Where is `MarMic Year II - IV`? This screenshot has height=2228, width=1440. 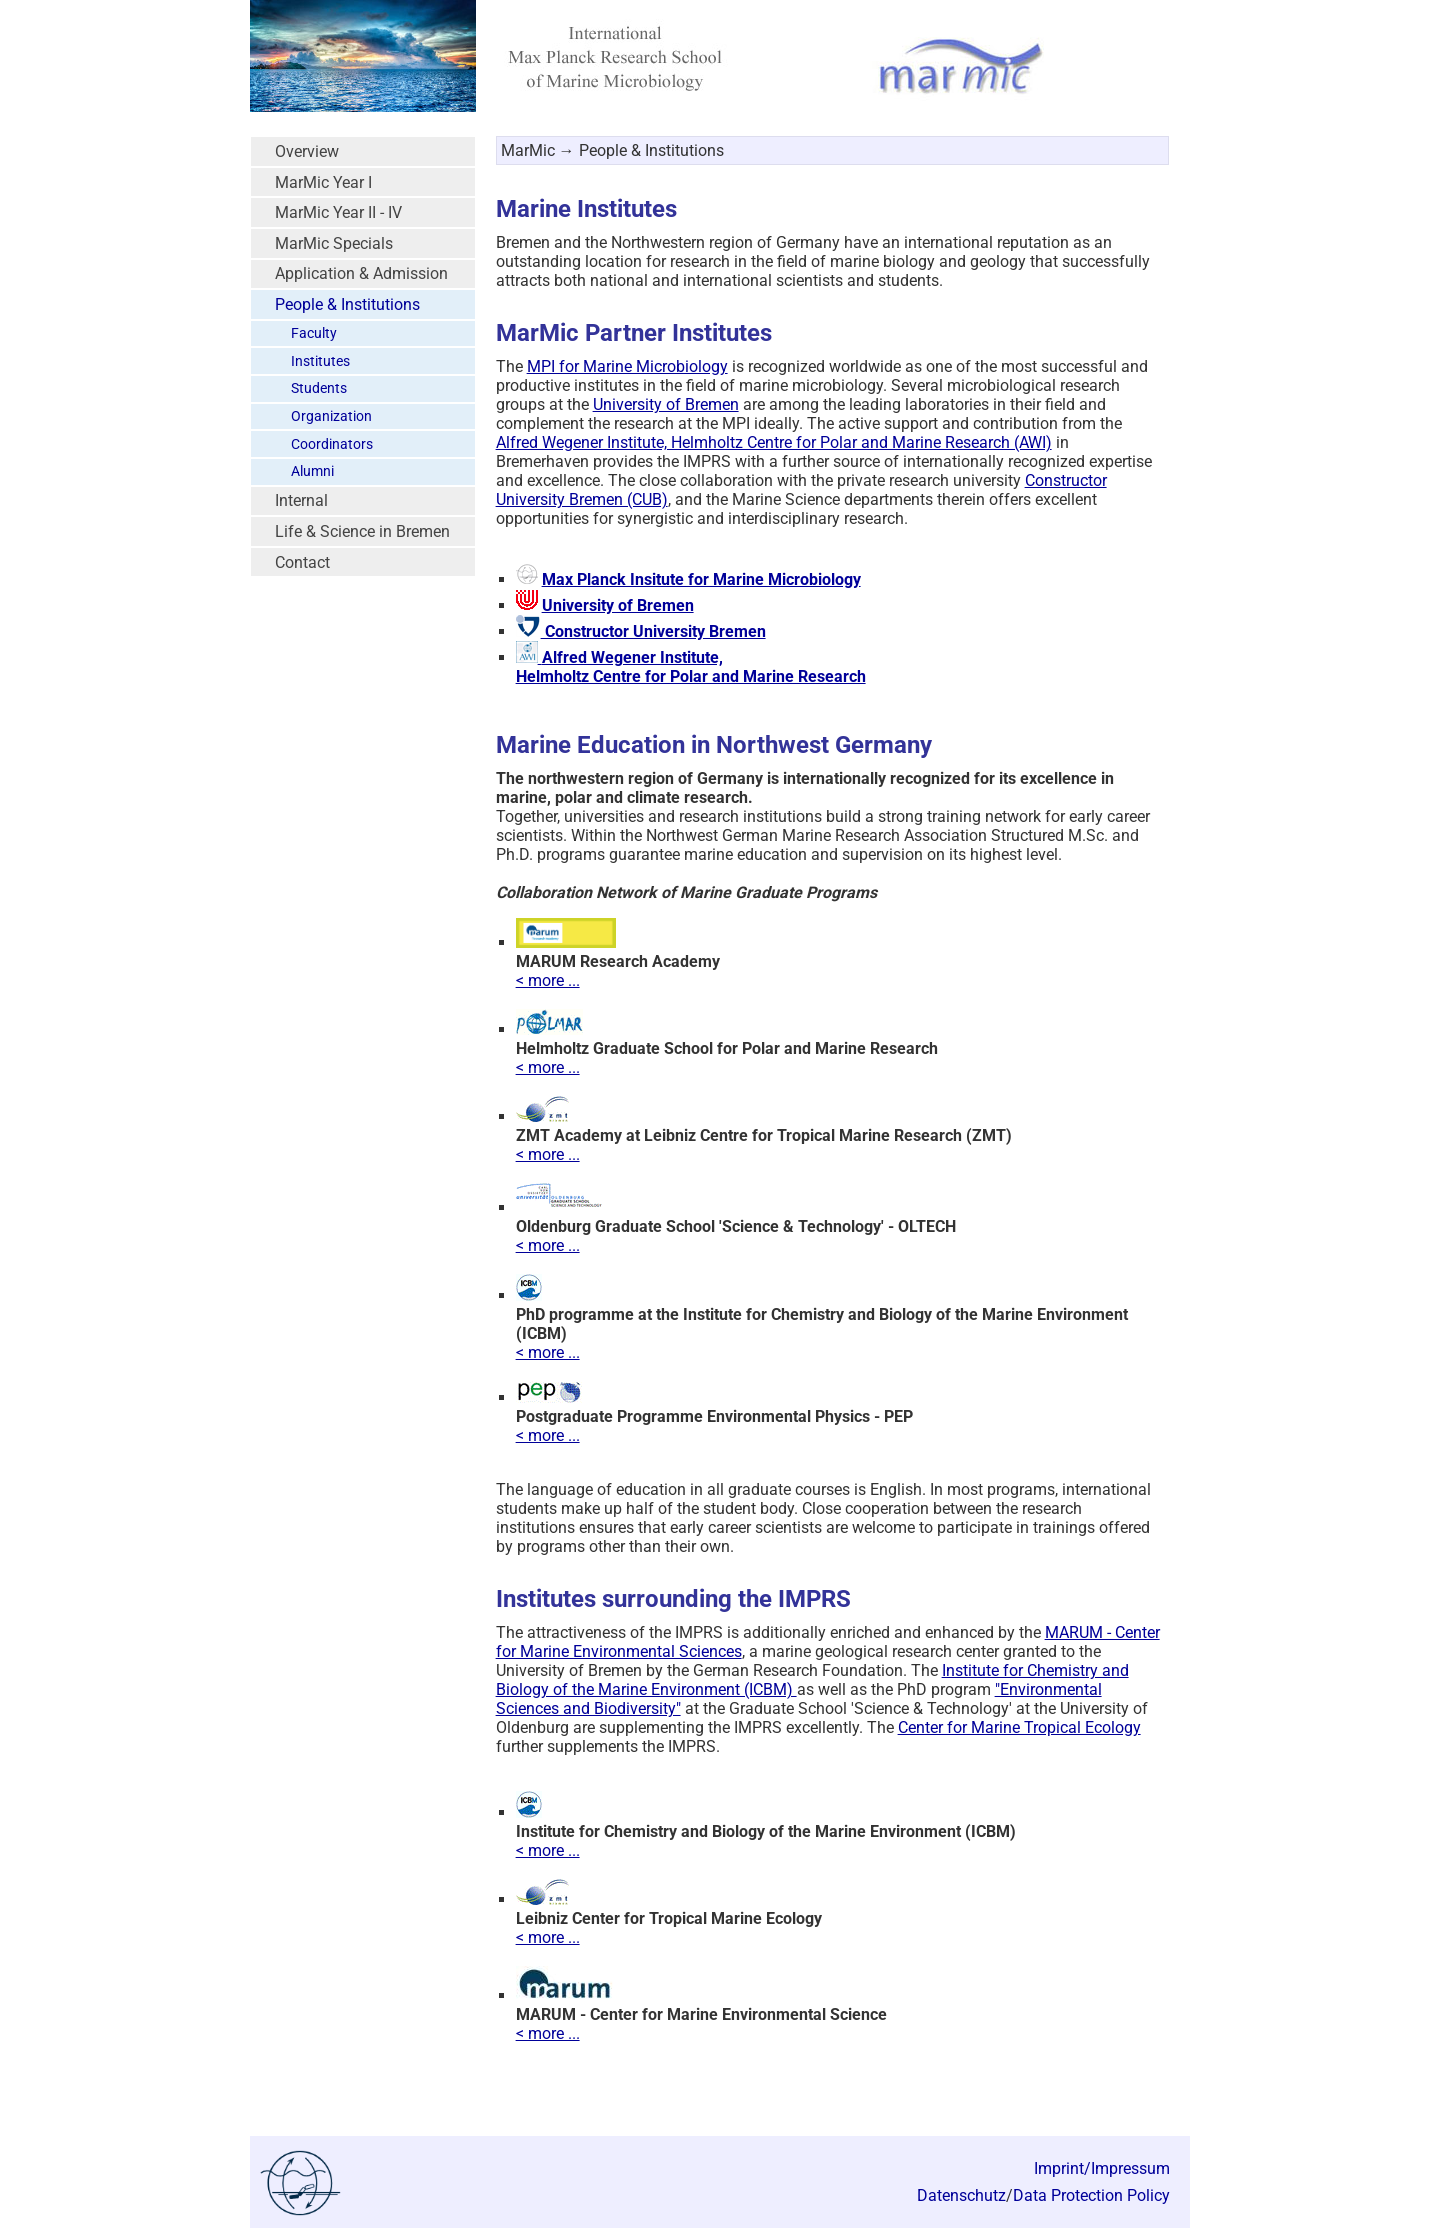 MarMic Year II - IV is located at coordinates (338, 212).